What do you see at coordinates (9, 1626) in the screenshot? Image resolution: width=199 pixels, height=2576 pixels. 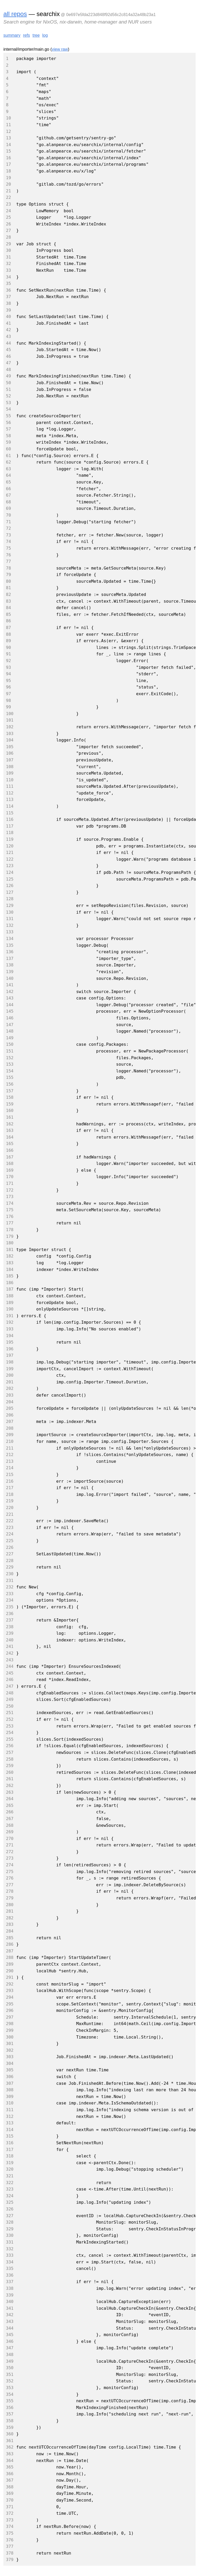 I see `238` at bounding box center [9, 1626].